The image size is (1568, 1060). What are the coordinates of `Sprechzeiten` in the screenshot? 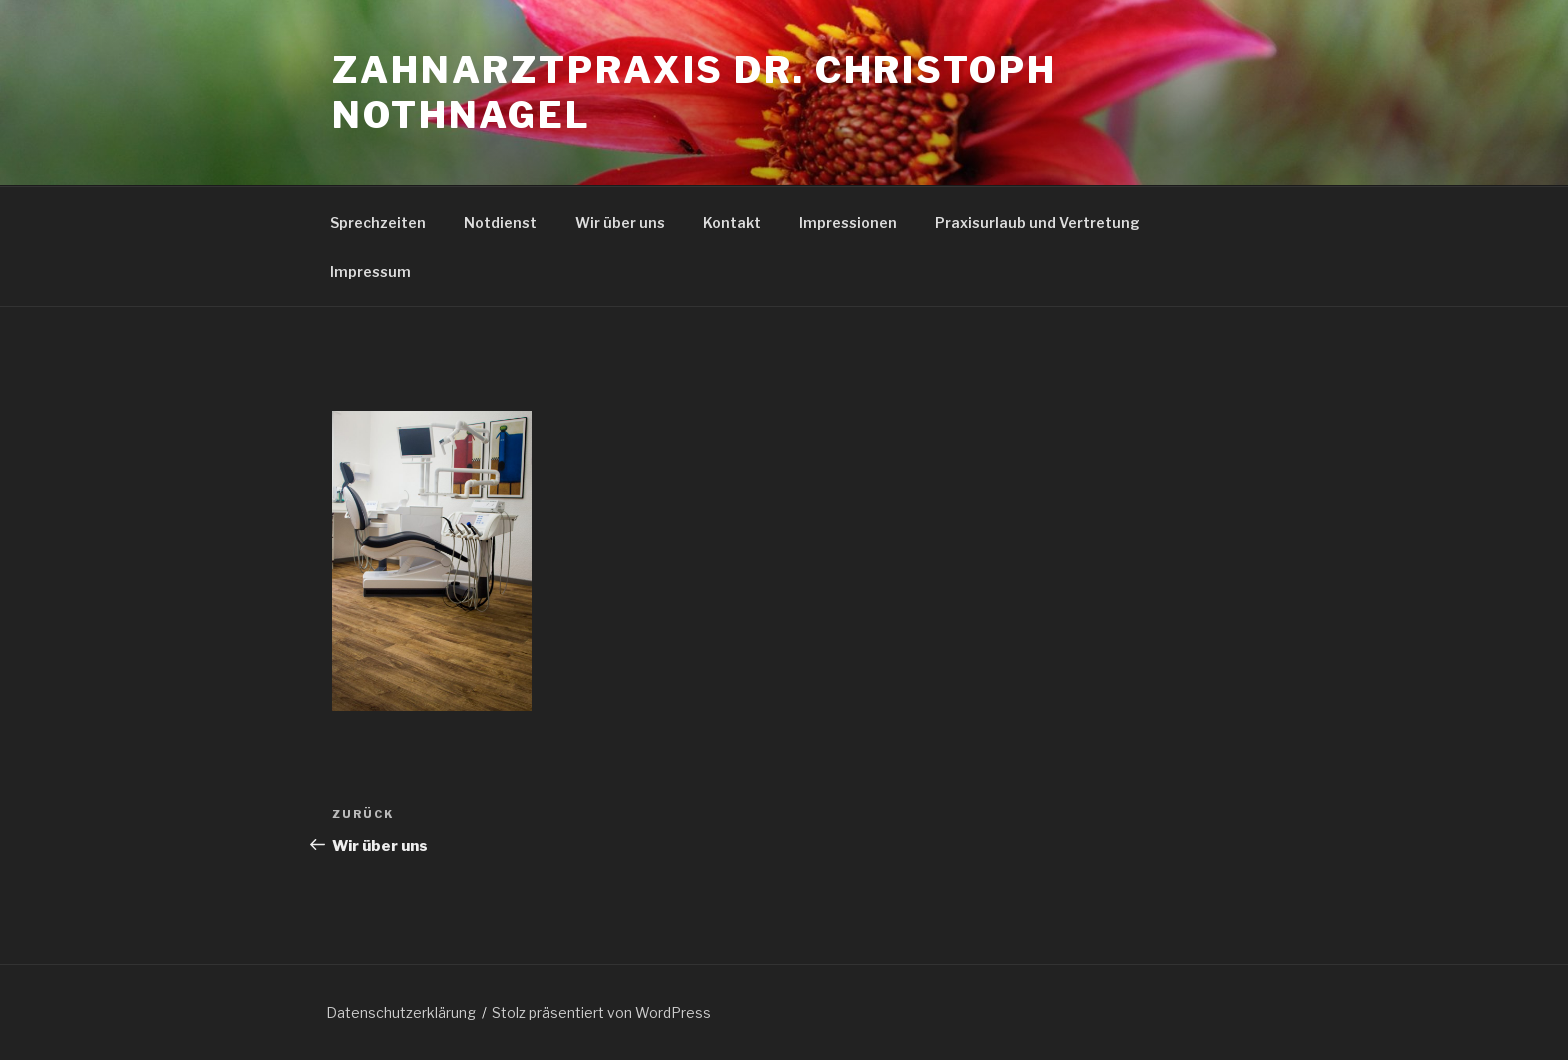 It's located at (378, 222).